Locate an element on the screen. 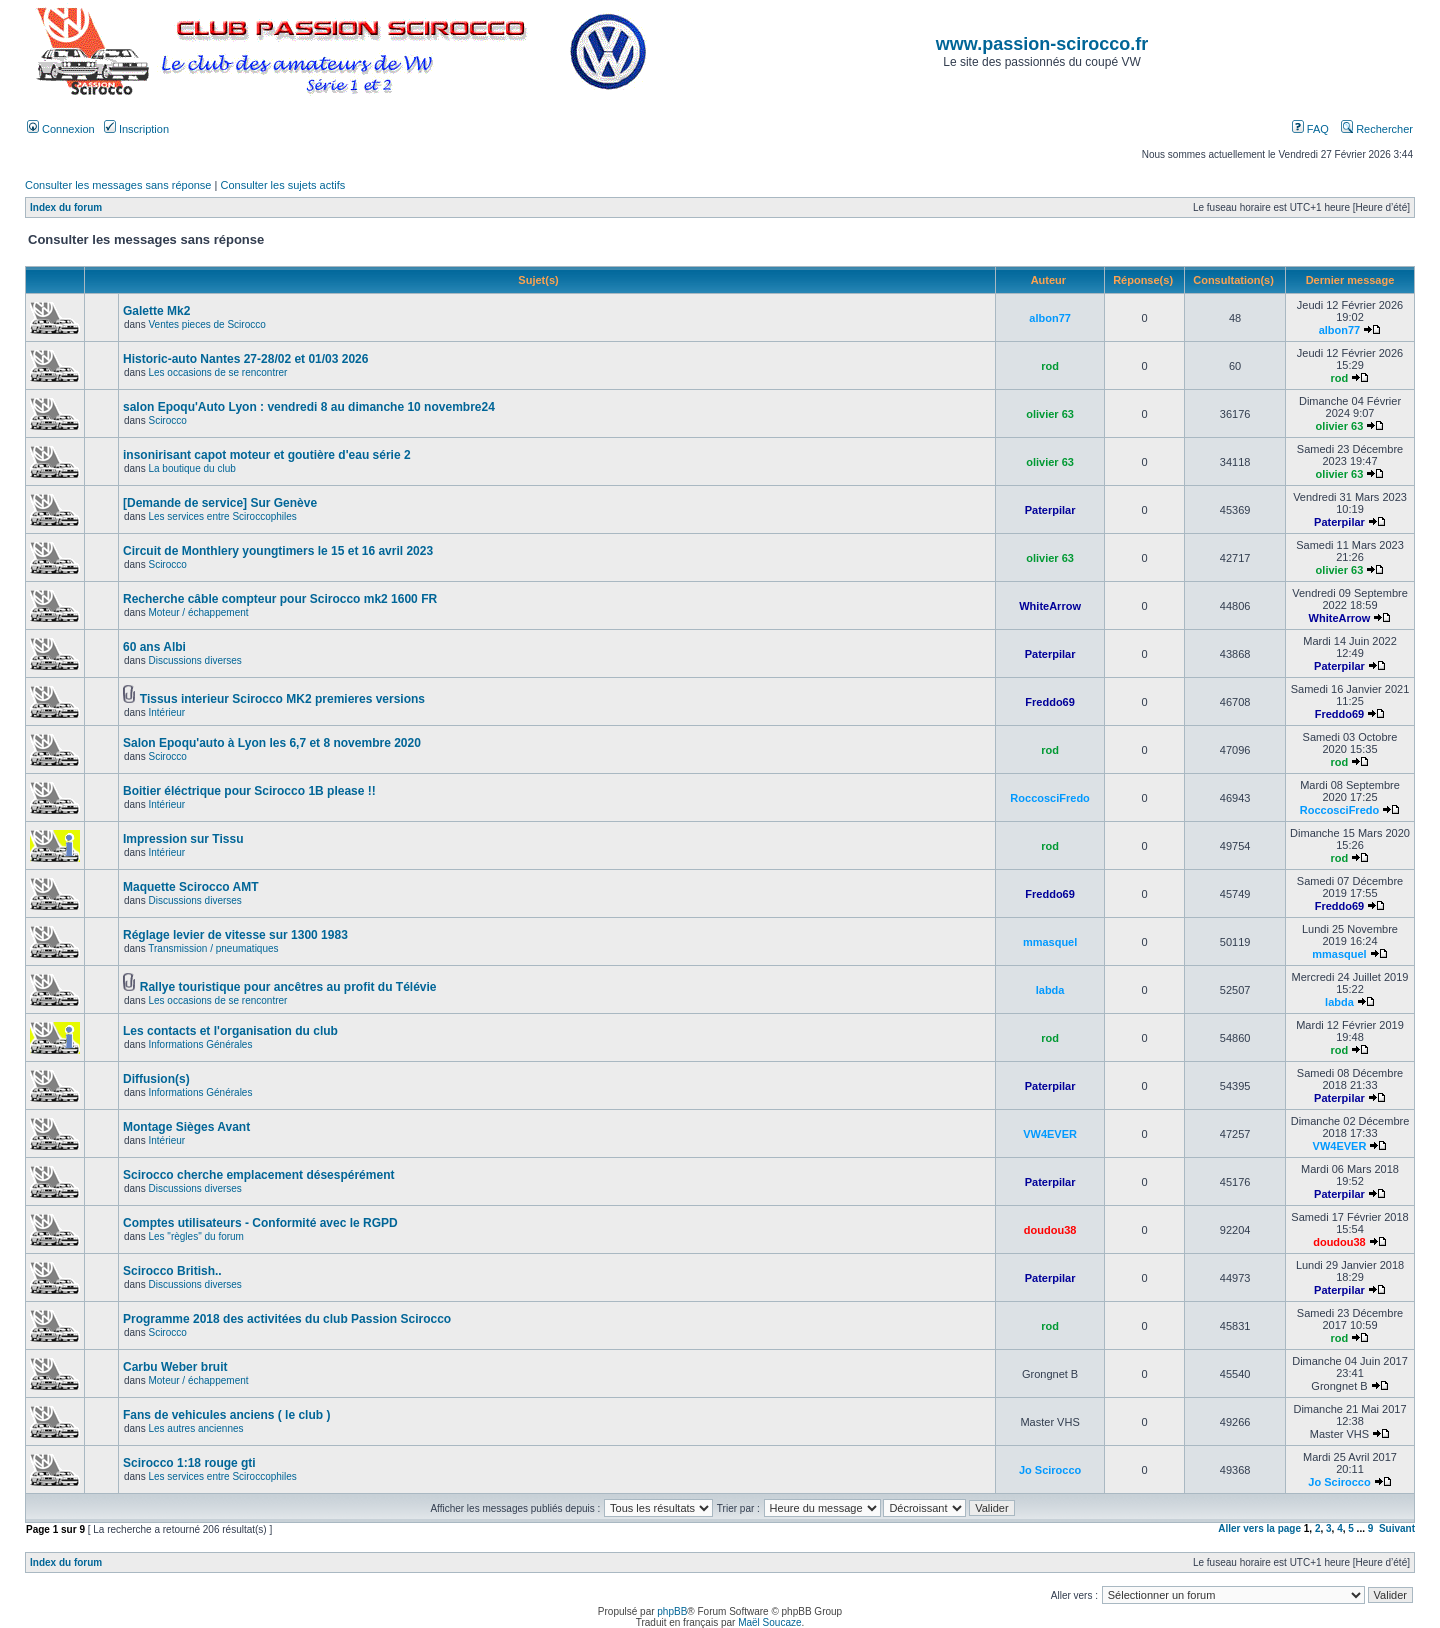 This screenshot has width=1440, height=1628. Montage Sièges Avant is located at coordinates (186, 1127).